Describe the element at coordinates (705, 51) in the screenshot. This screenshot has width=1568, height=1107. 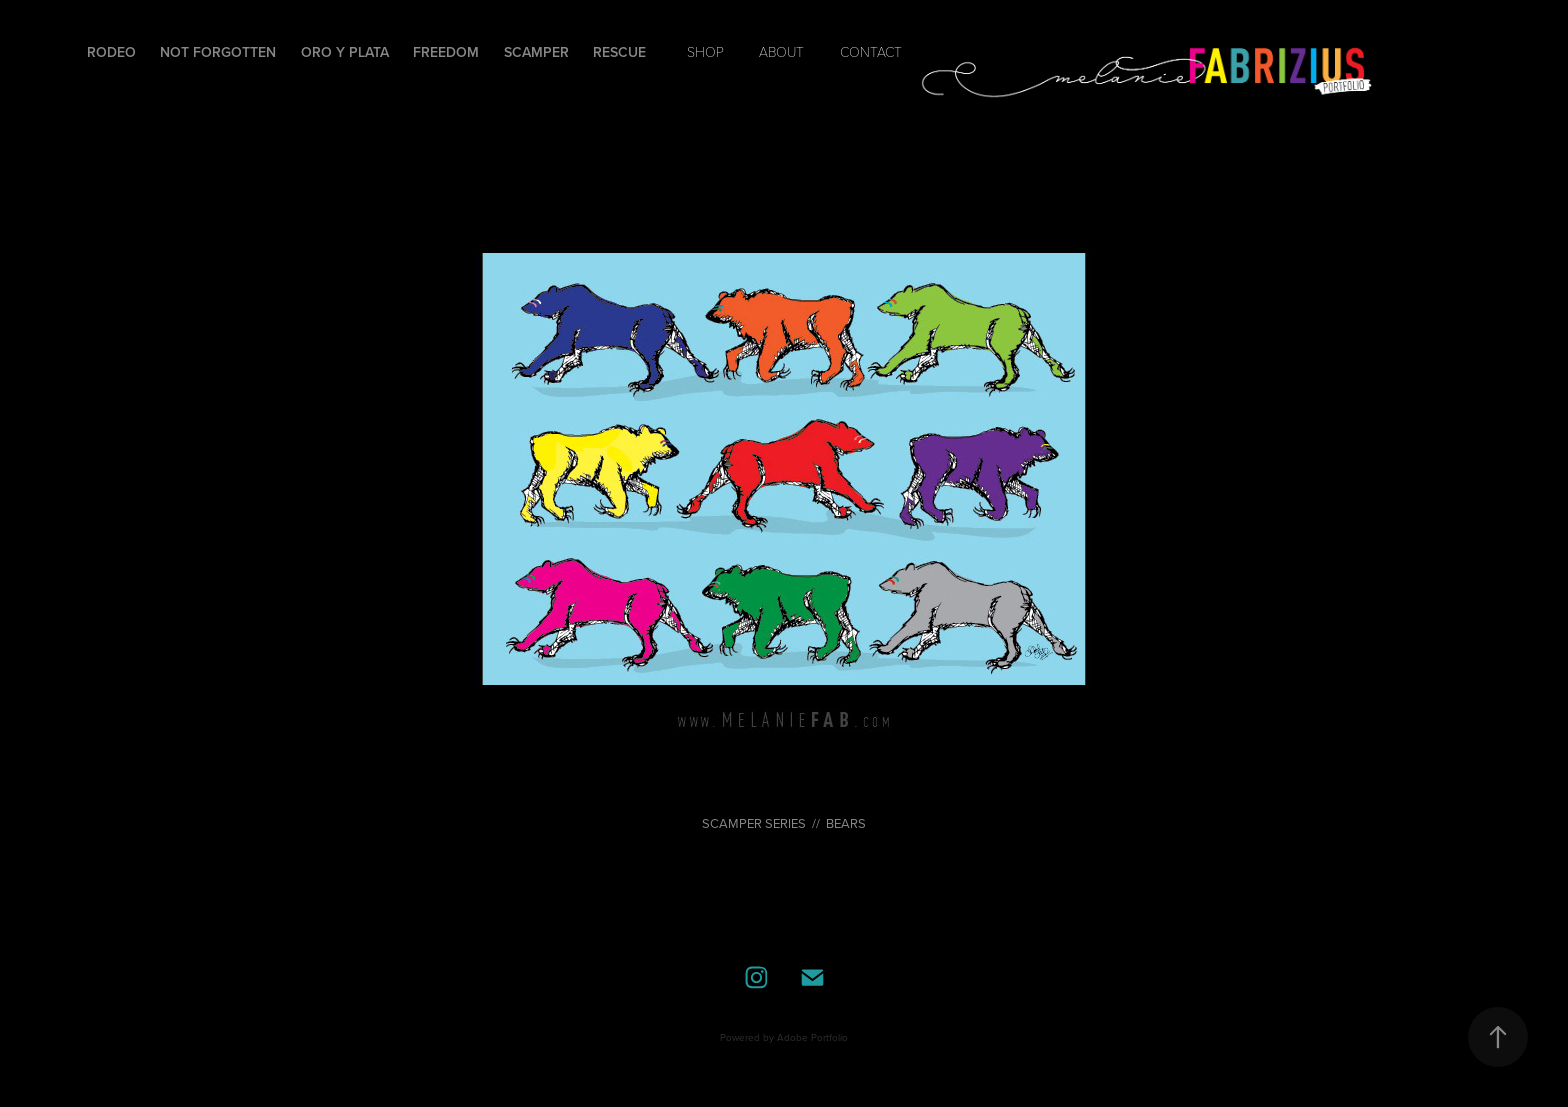
I see `SHOP` at that location.